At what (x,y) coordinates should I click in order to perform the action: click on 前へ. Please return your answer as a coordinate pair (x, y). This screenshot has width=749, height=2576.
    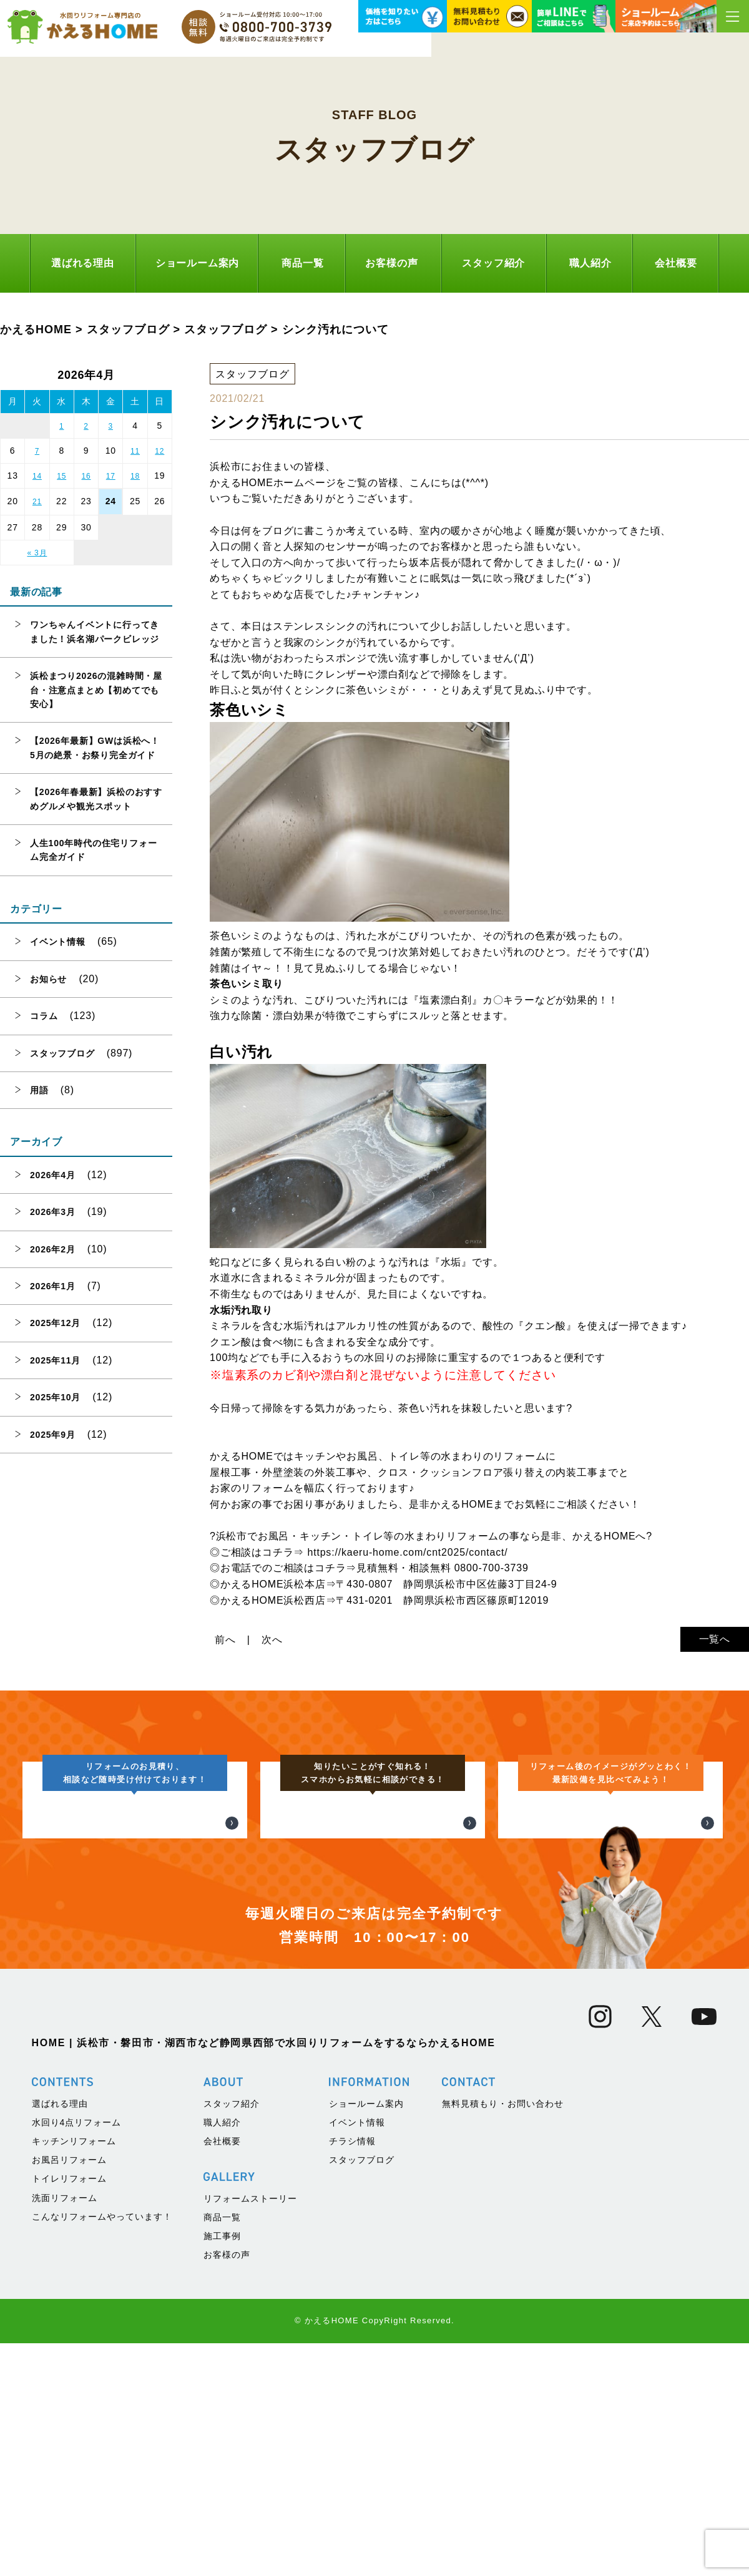
    Looking at the image, I should click on (225, 1639).